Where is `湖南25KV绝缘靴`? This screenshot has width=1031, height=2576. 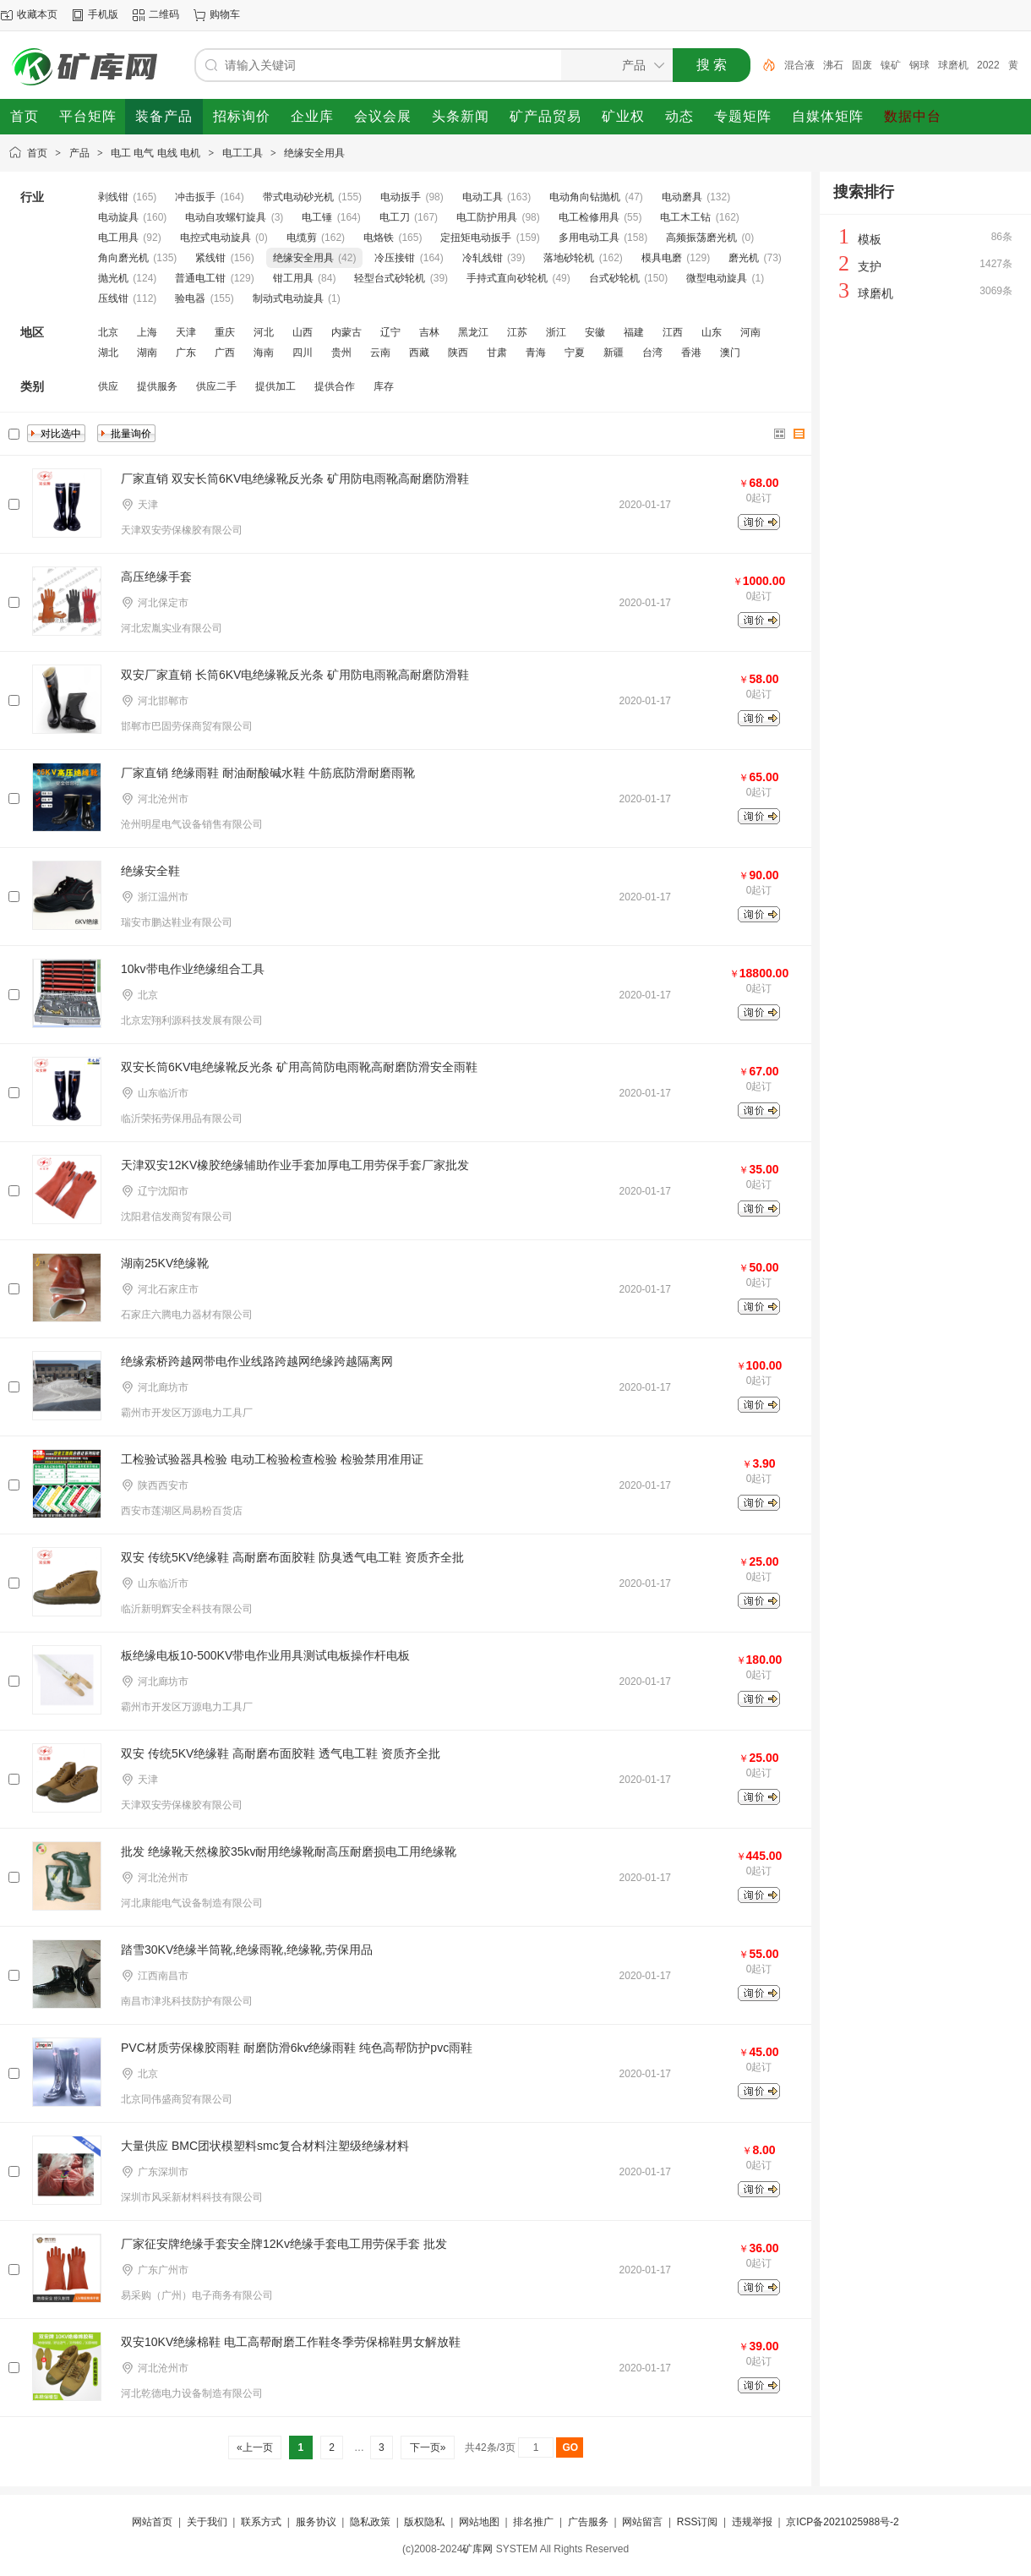 湖南25KV绝缘靴 is located at coordinates (165, 1263).